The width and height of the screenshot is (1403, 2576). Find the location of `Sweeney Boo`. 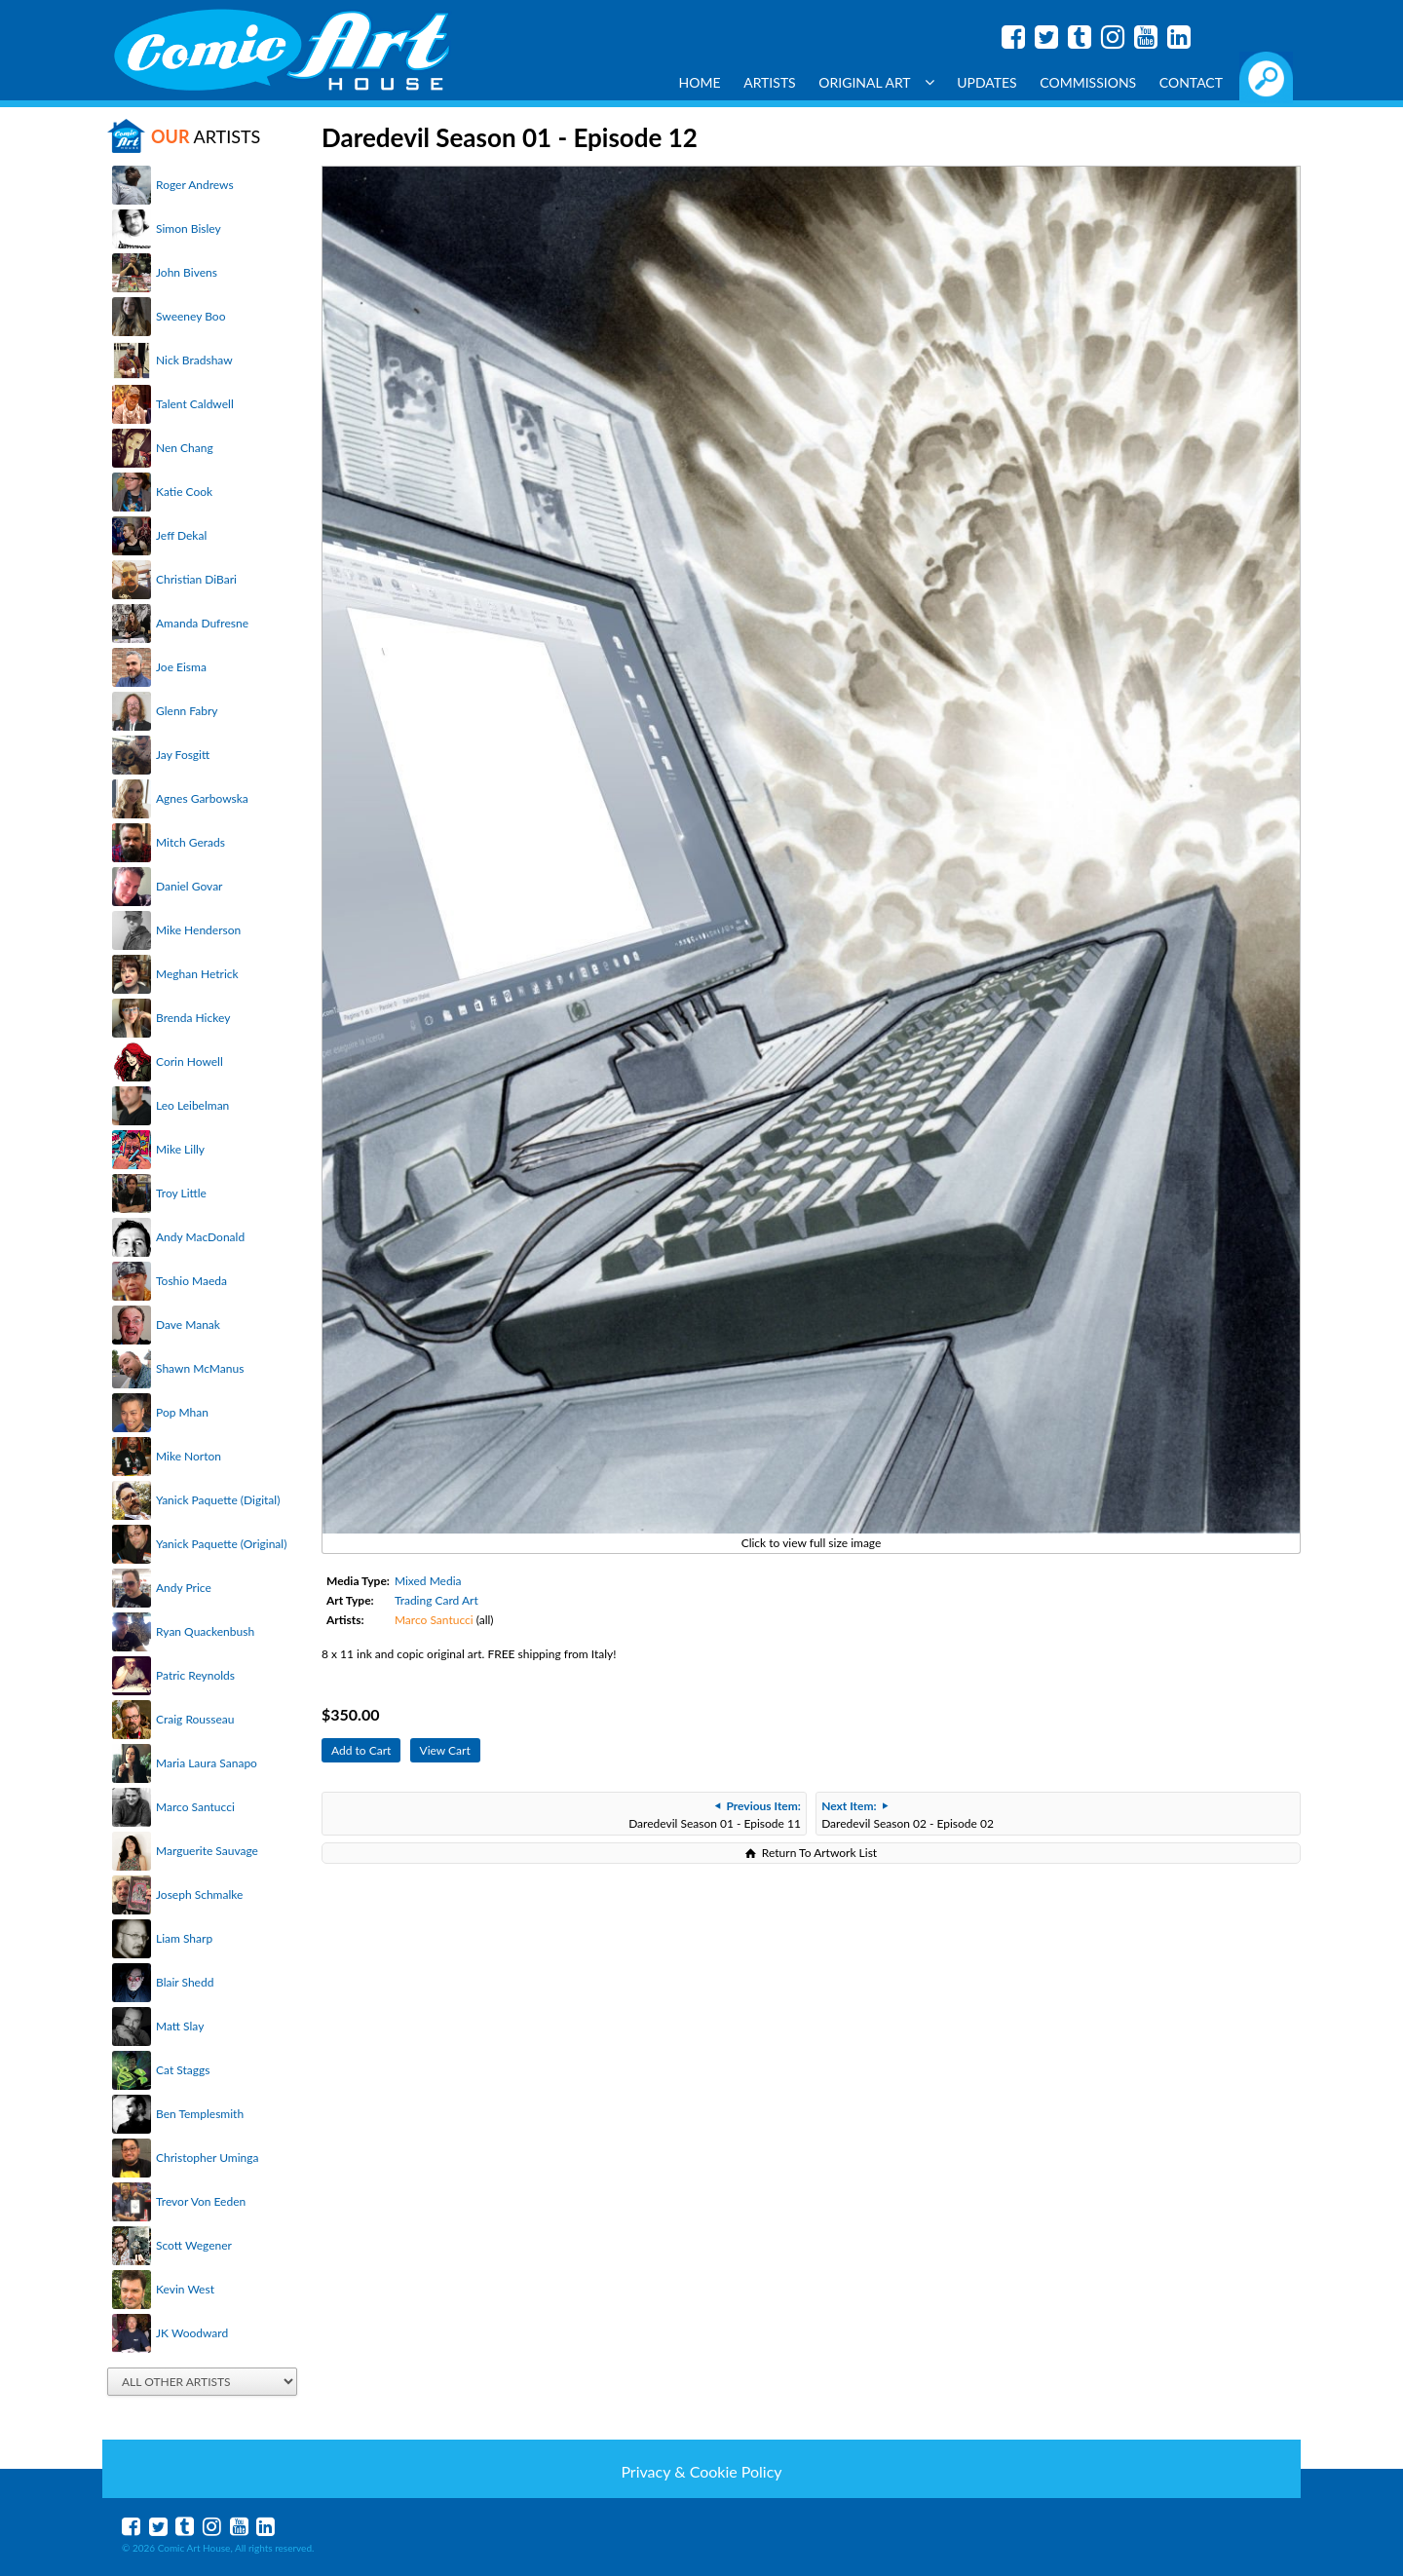

Sweeney Boo is located at coordinates (190, 316).